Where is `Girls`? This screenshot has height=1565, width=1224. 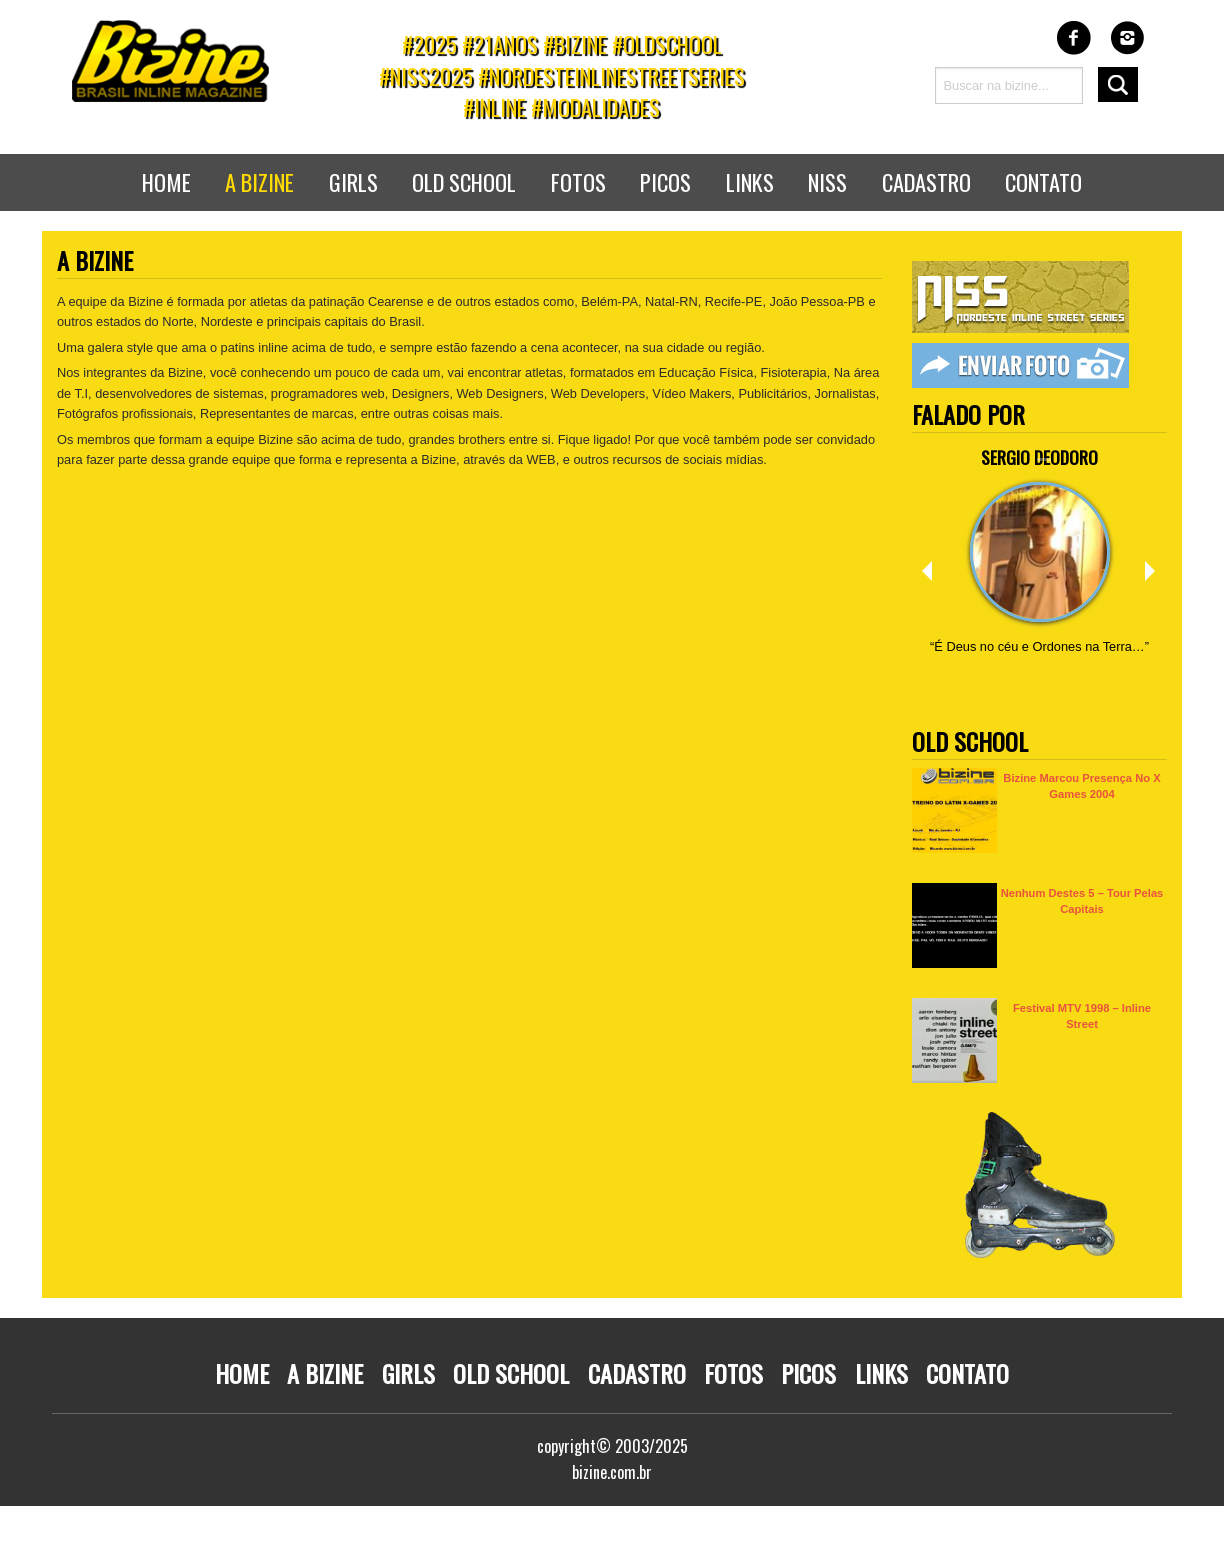 Girls is located at coordinates (353, 181).